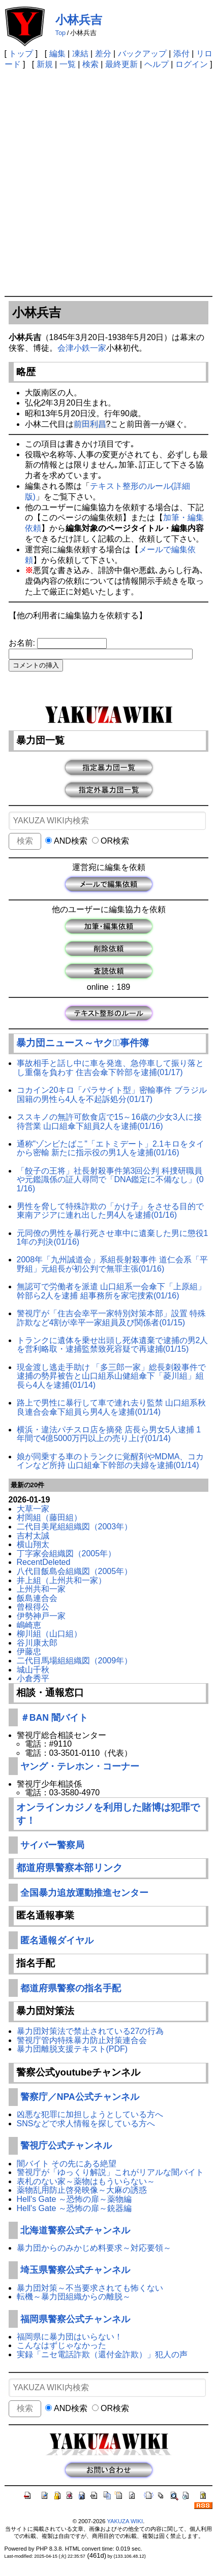  What do you see at coordinates (57, 1940) in the screenshot?
I see `匿名通報ダイヤル` at bounding box center [57, 1940].